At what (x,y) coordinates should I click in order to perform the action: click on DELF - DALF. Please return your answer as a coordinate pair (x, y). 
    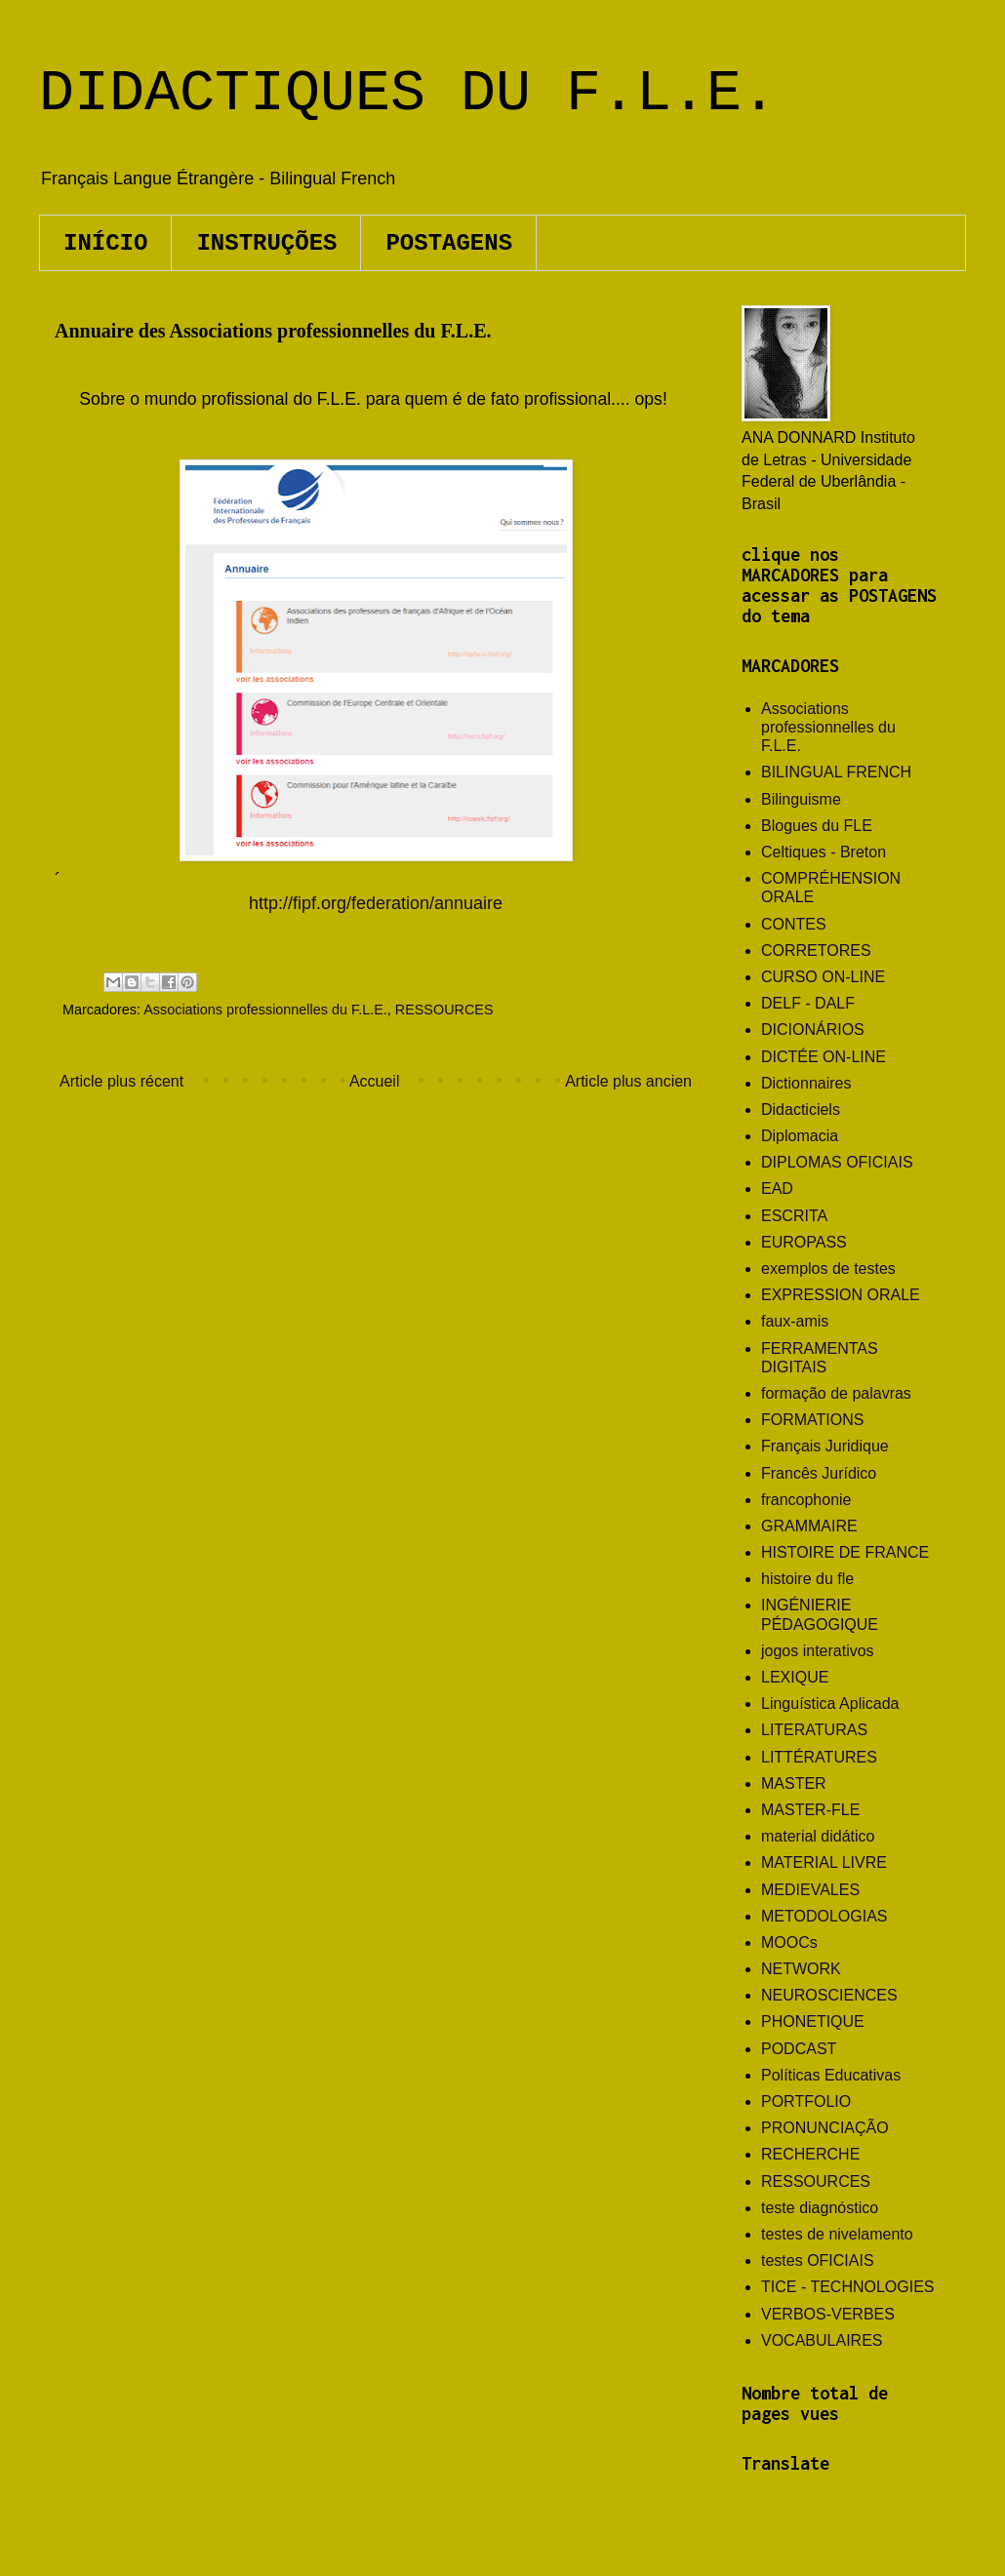
    Looking at the image, I should click on (808, 1003).